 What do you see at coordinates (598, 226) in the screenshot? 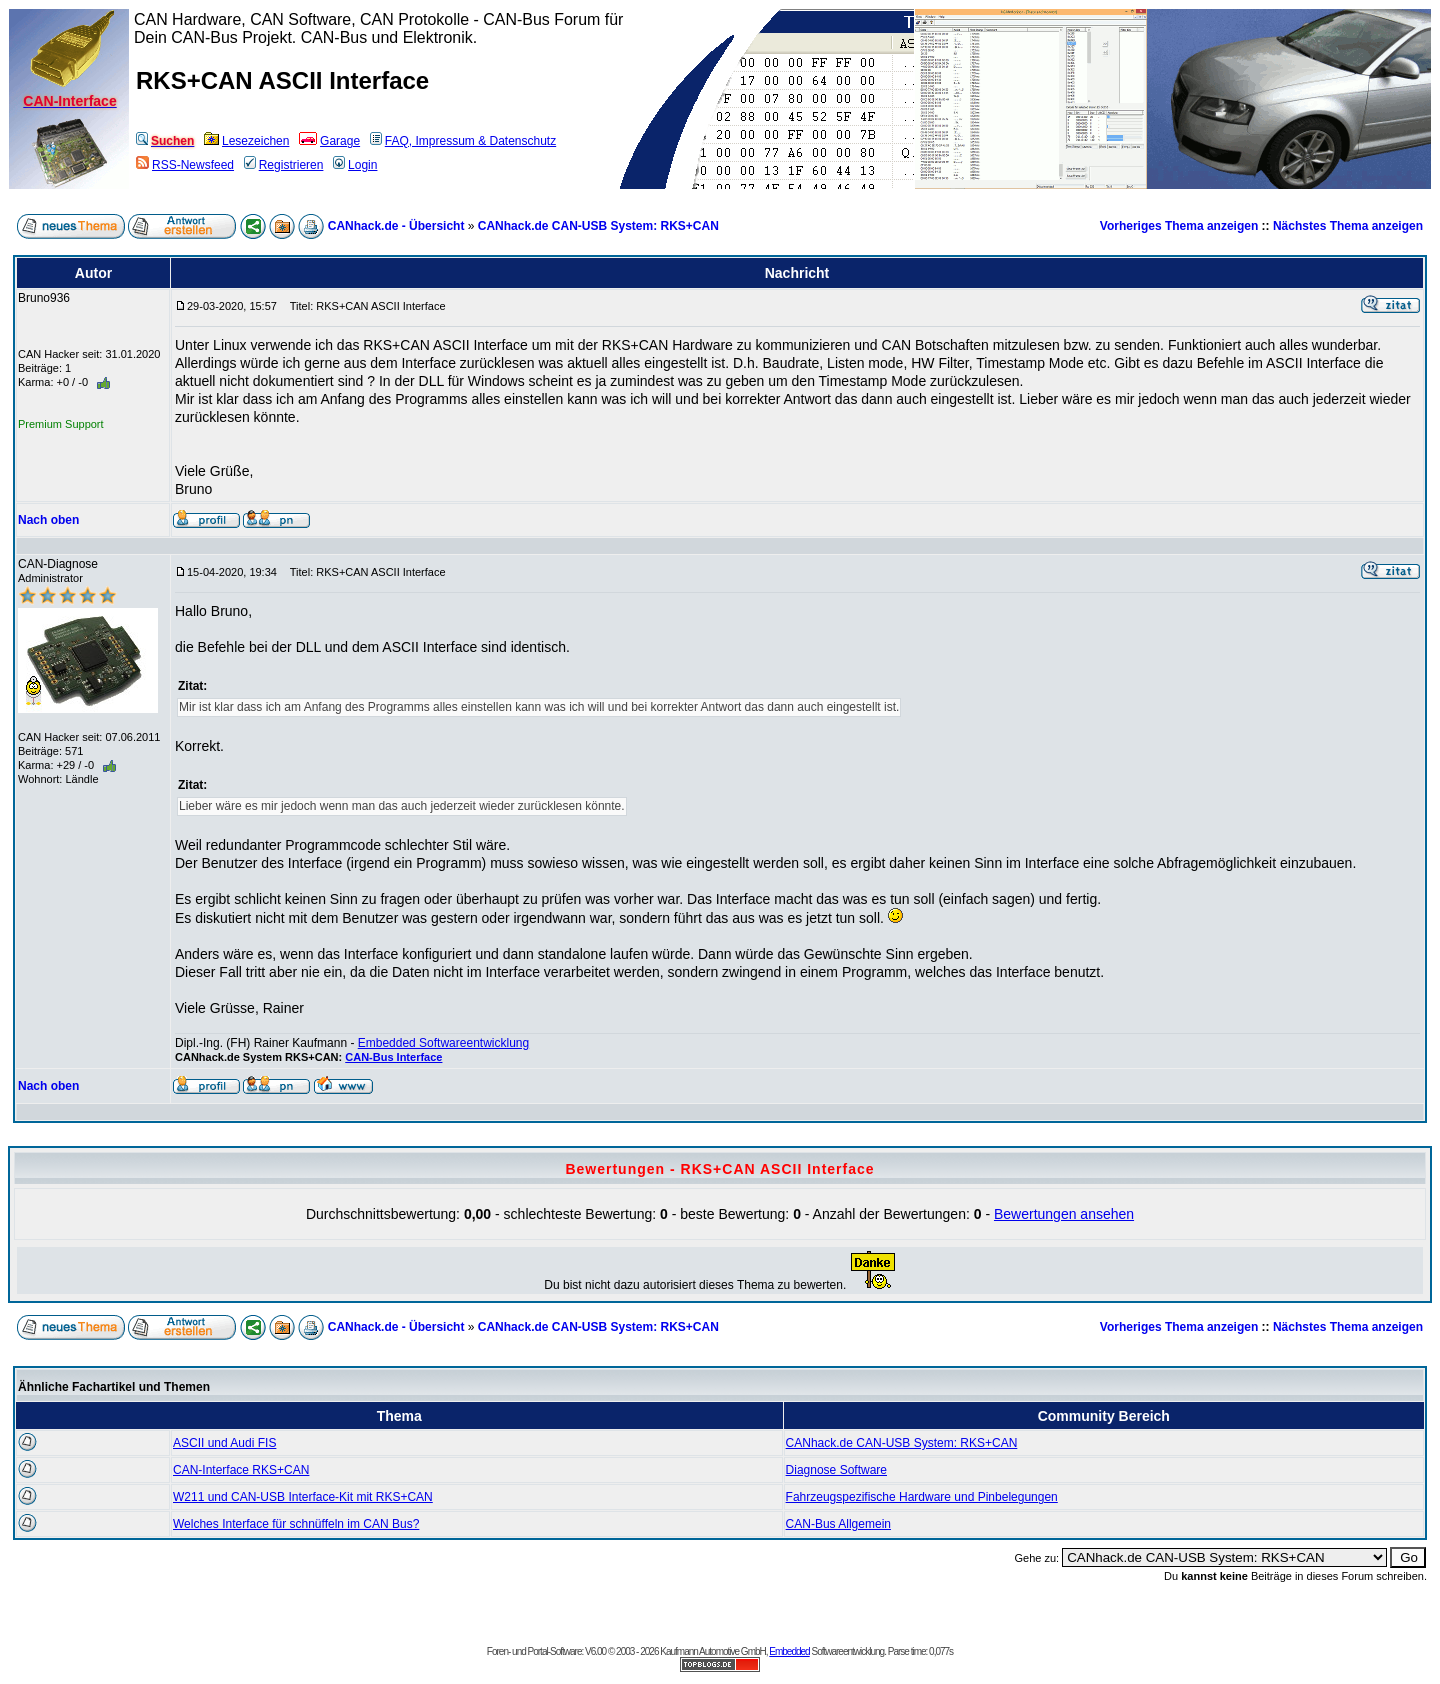
I see `CANhack.de CAN-USB System: RKS+CAN` at bounding box center [598, 226].